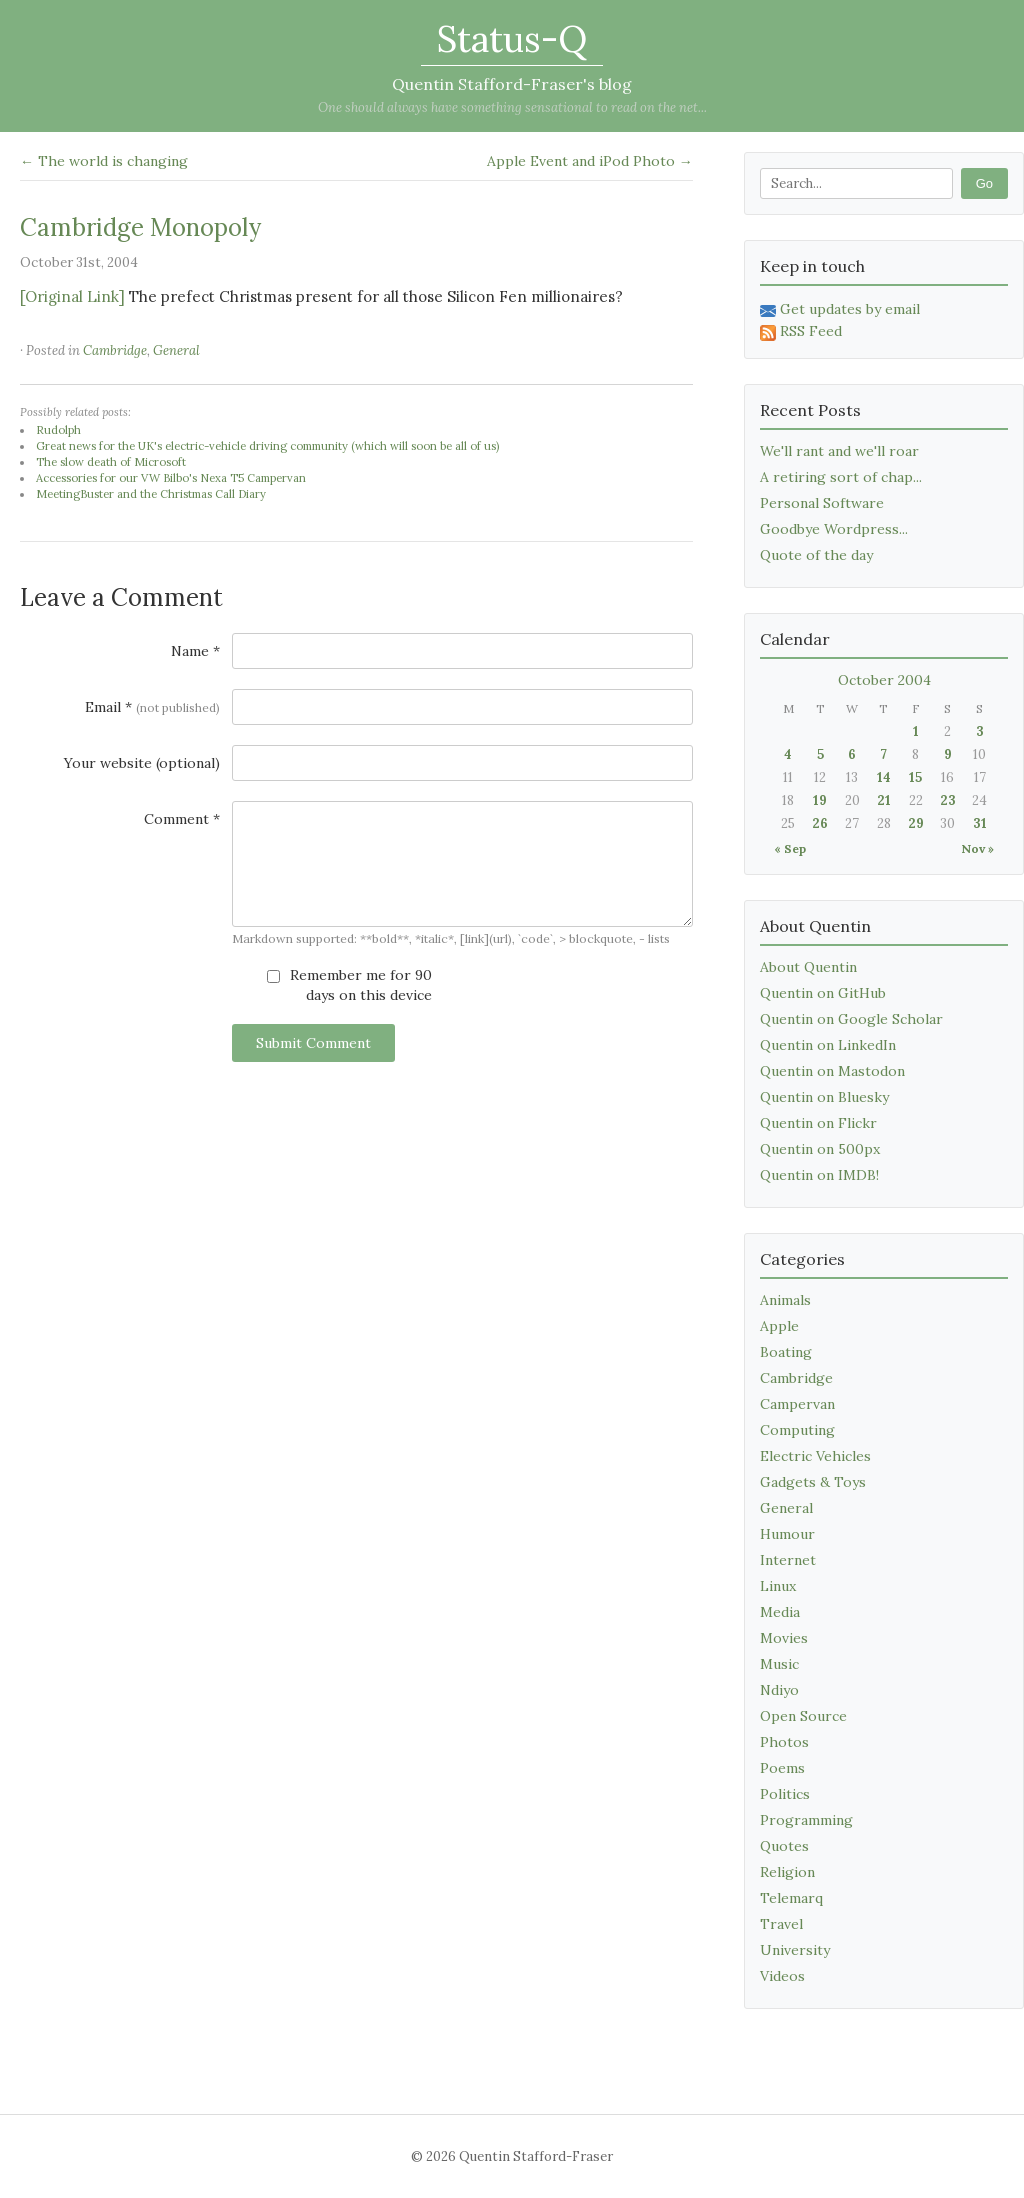 This screenshot has width=1024, height=2198. What do you see at coordinates (828, 1045) in the screenshot?
I see `Quentin on LinkedIn` at bounding box center [828, 1045].